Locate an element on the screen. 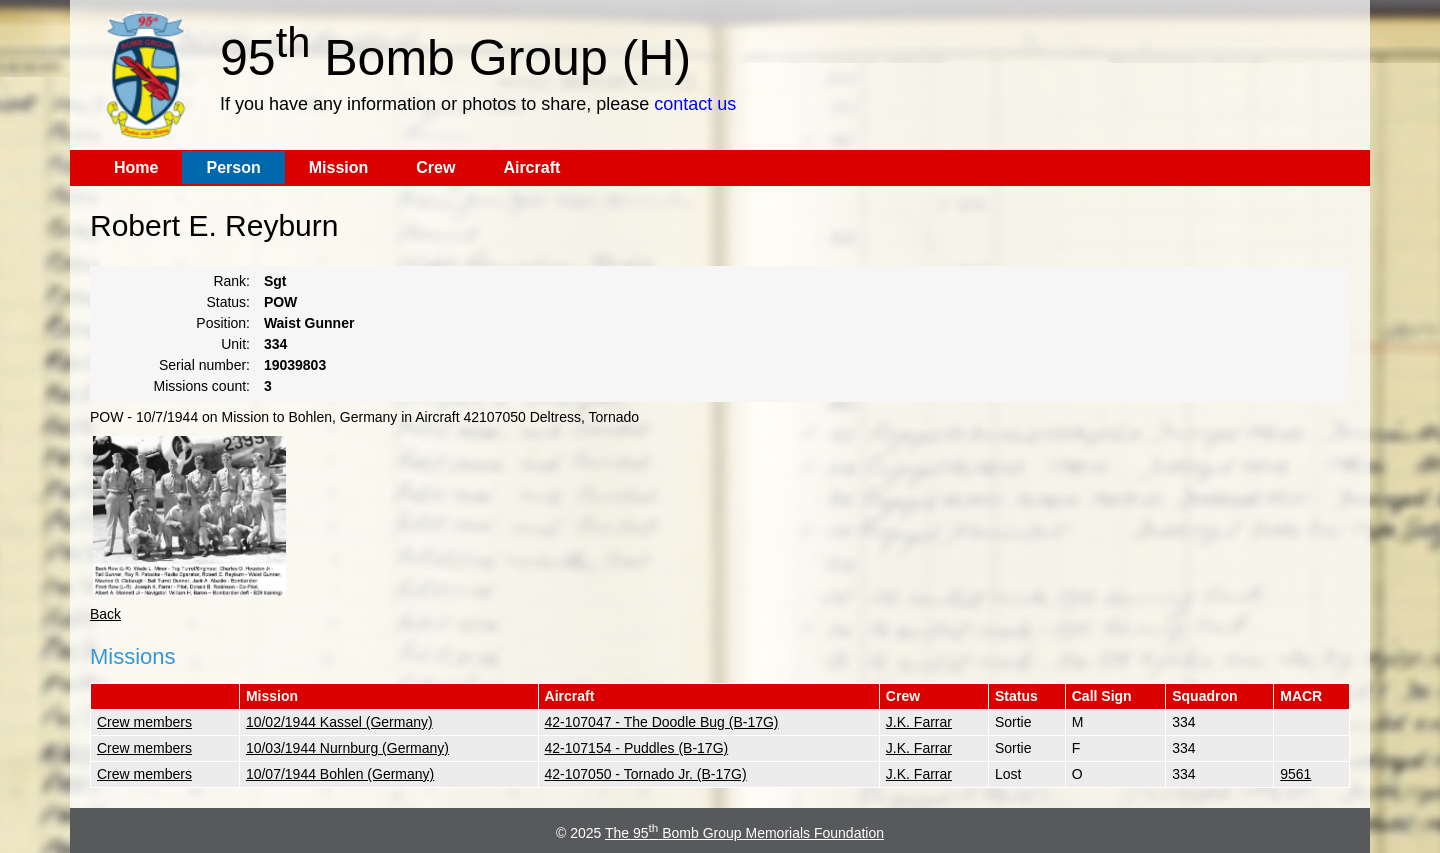 The height and width of the screenshot is (853, 1440). Serial number: is located at coordinates (204, 365).